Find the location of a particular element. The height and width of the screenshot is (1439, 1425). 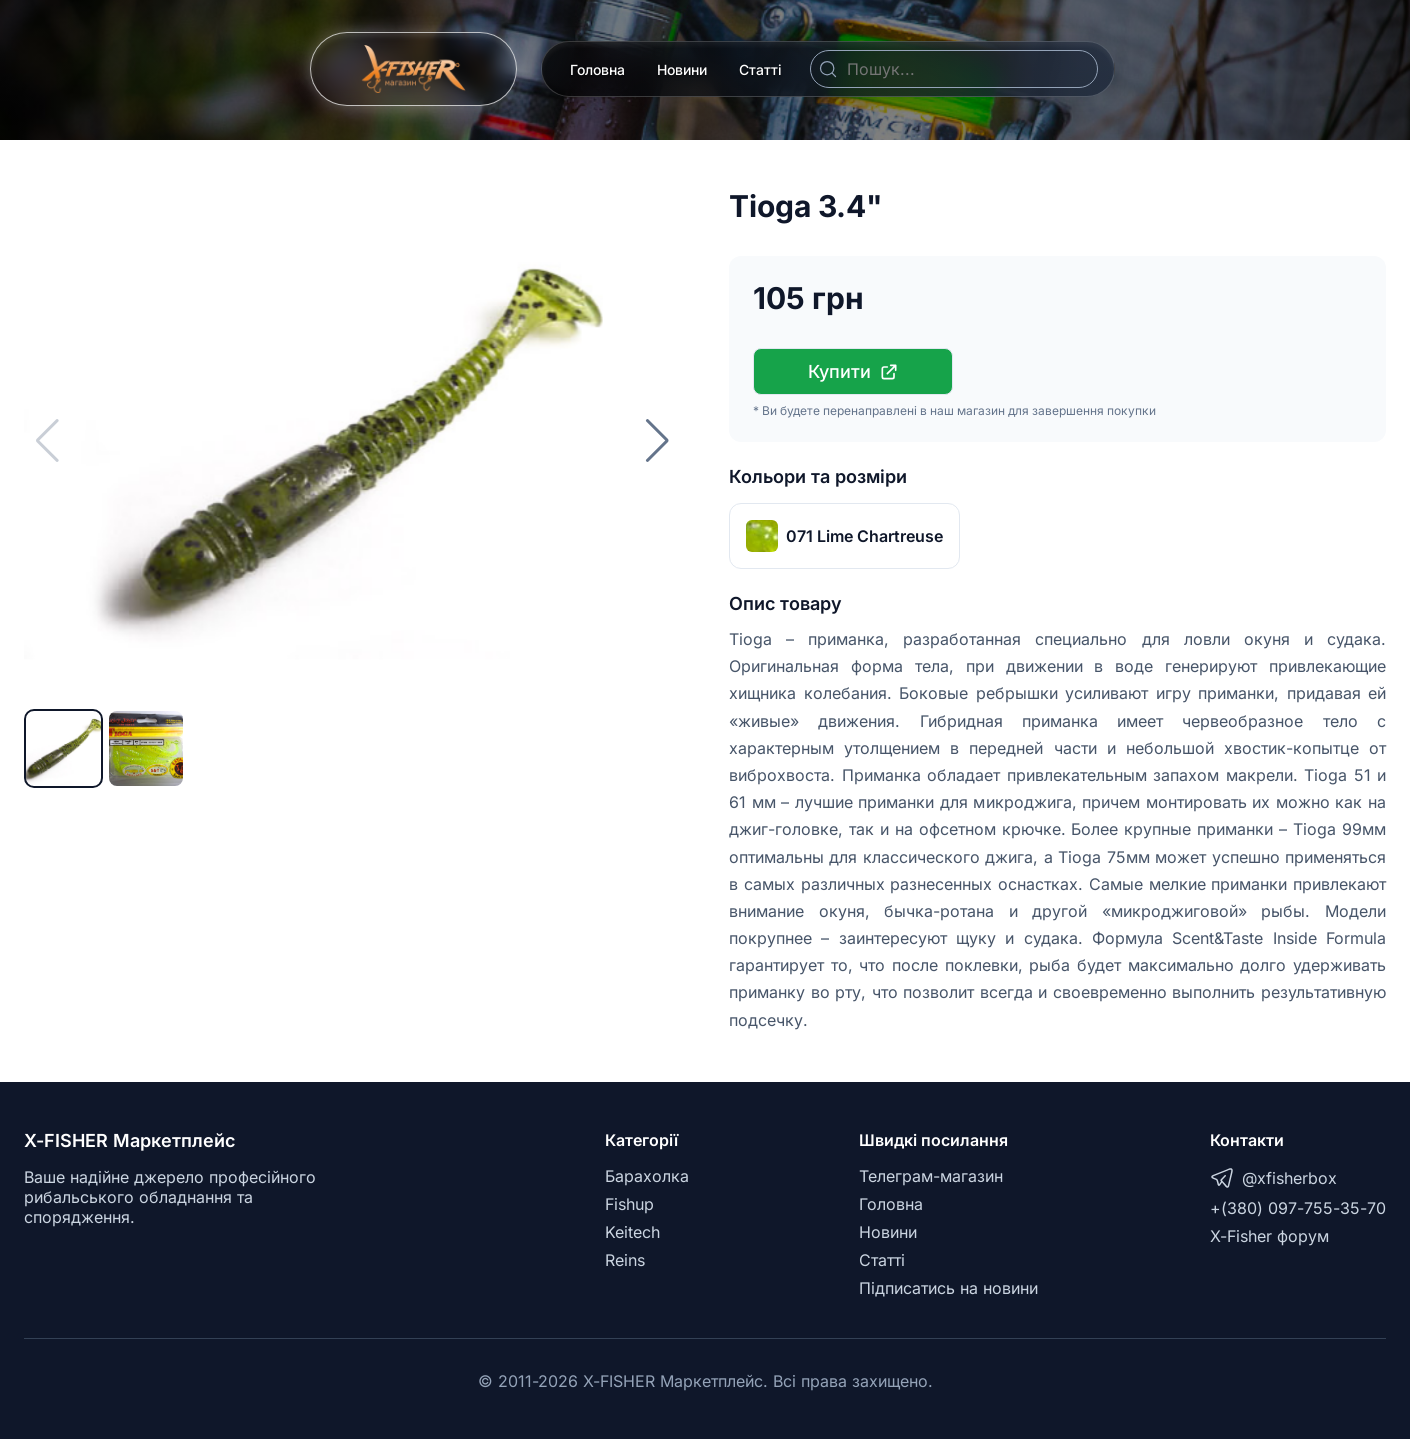

Головна is located at coordinates (597, 69).